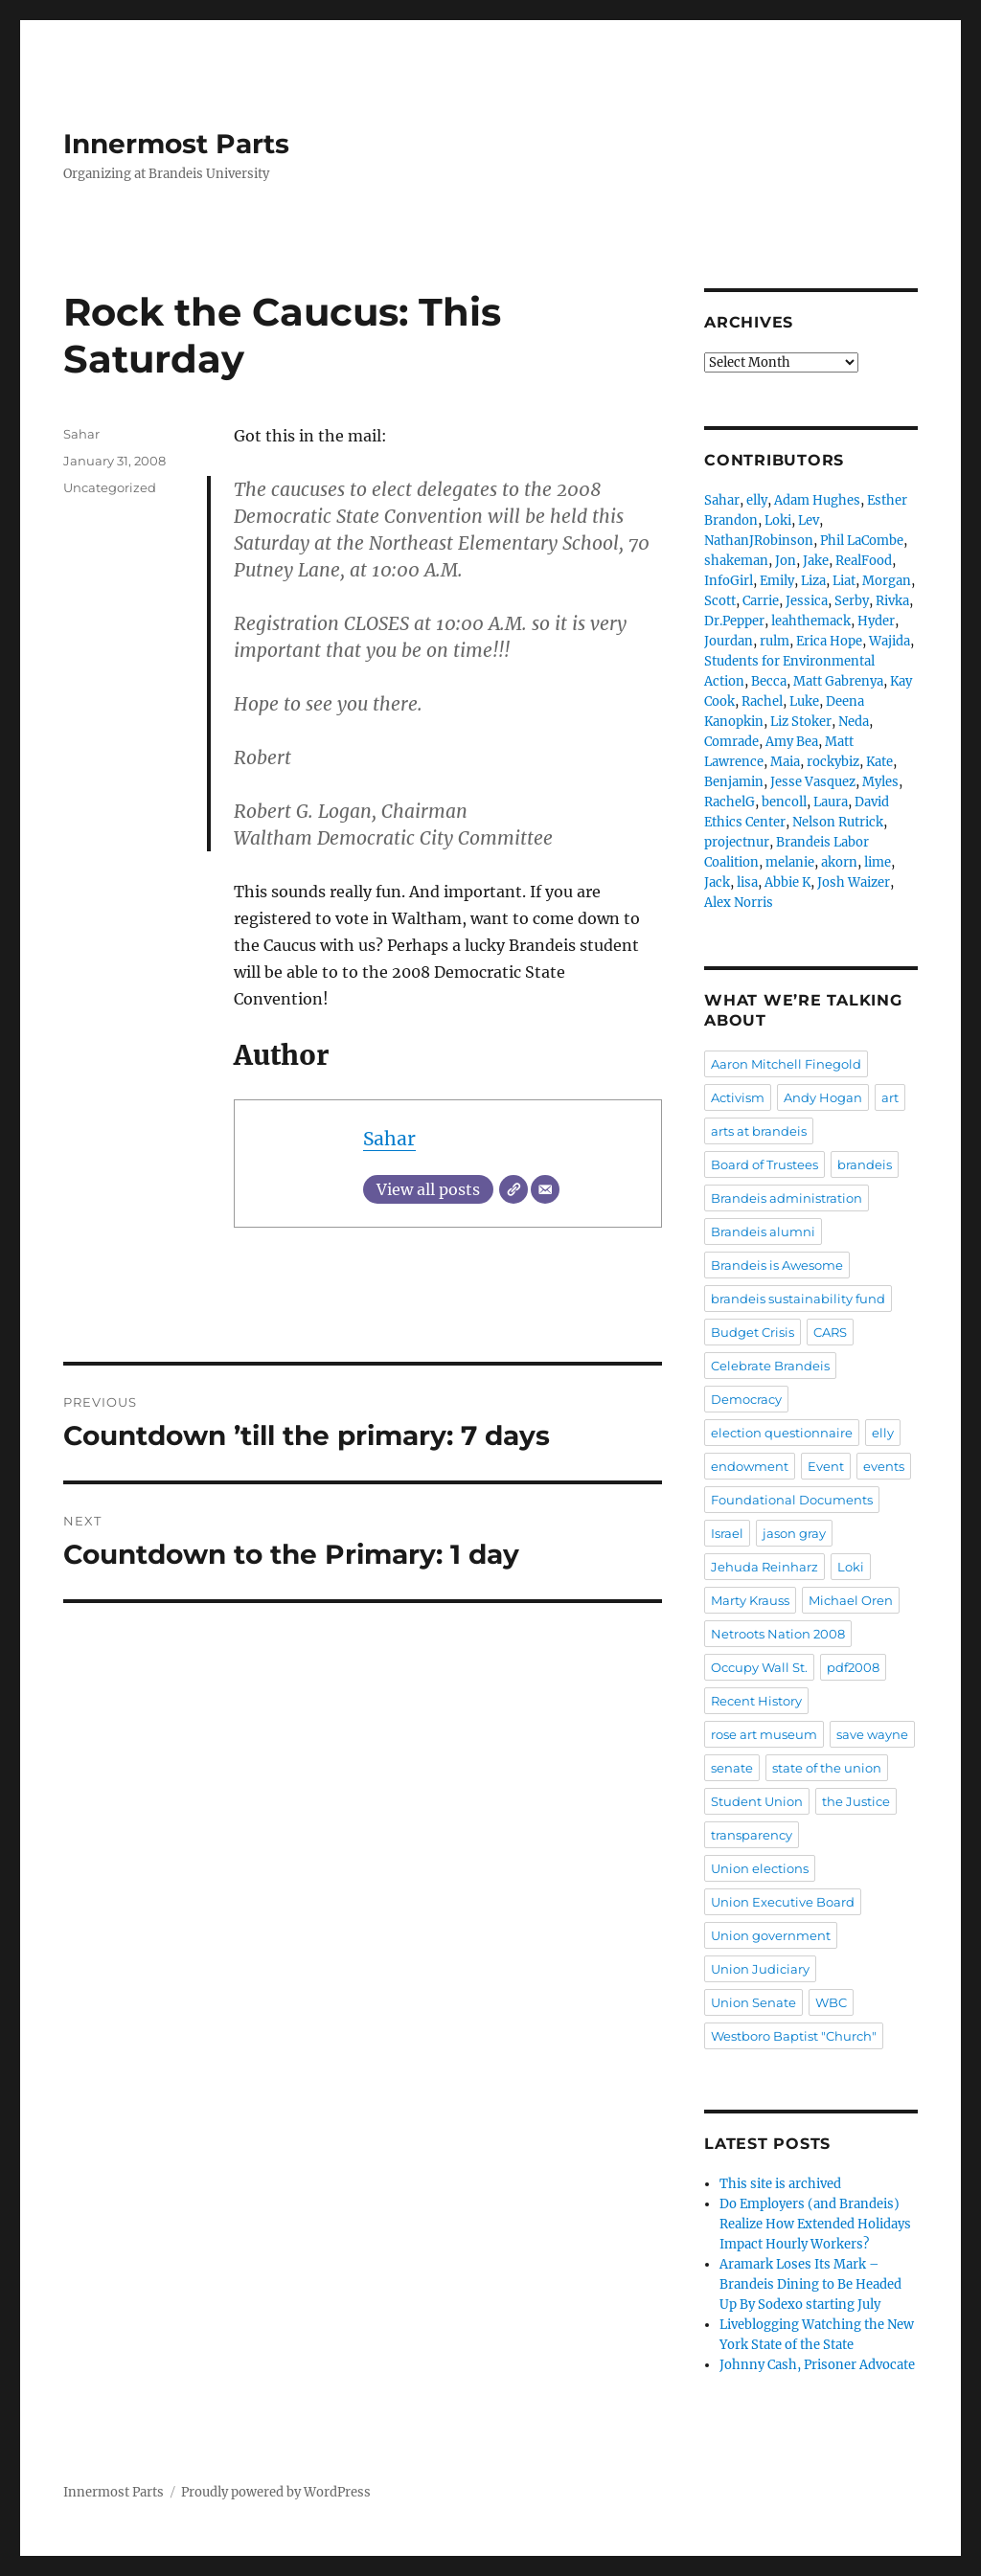  I want to click on senate, so click(732, 1767).